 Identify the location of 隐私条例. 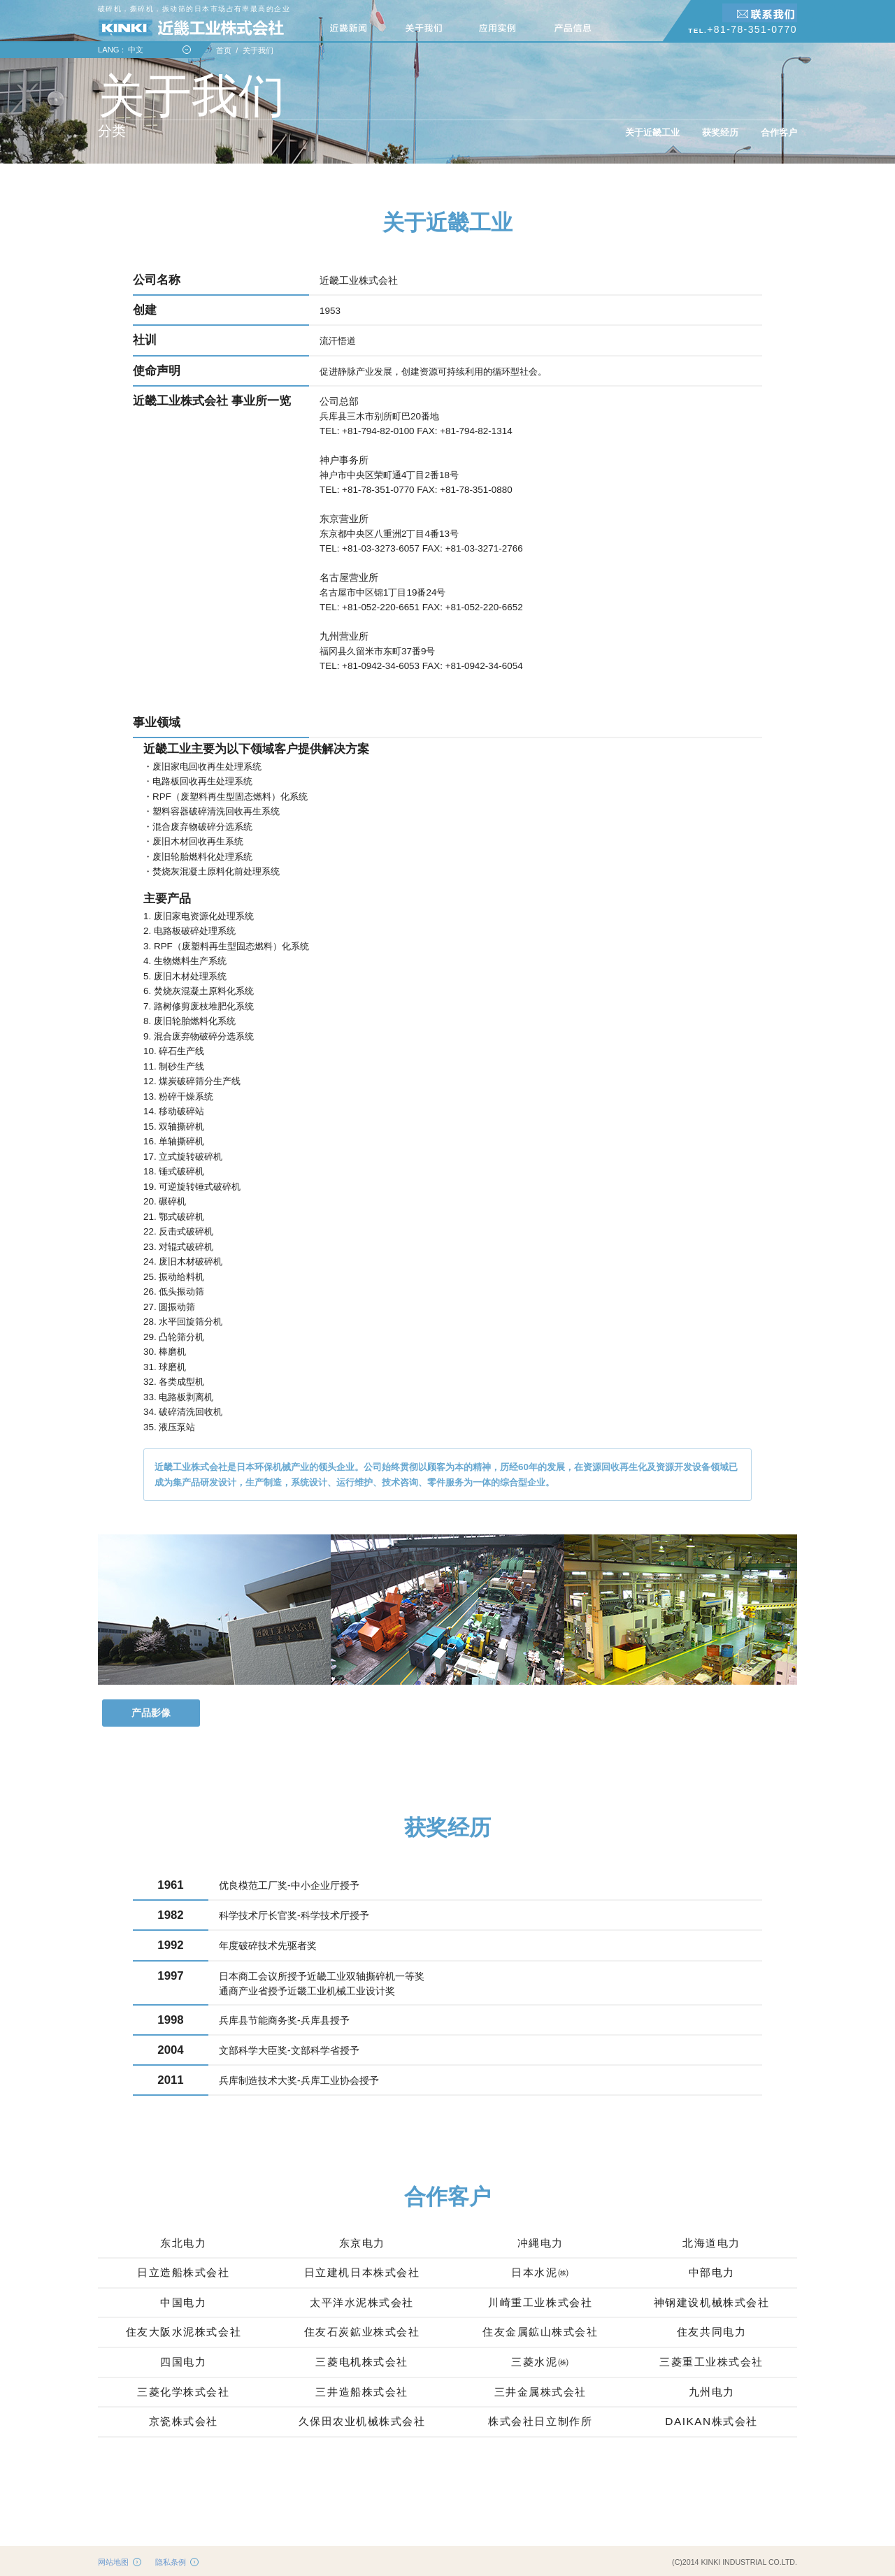
(170, 2562).